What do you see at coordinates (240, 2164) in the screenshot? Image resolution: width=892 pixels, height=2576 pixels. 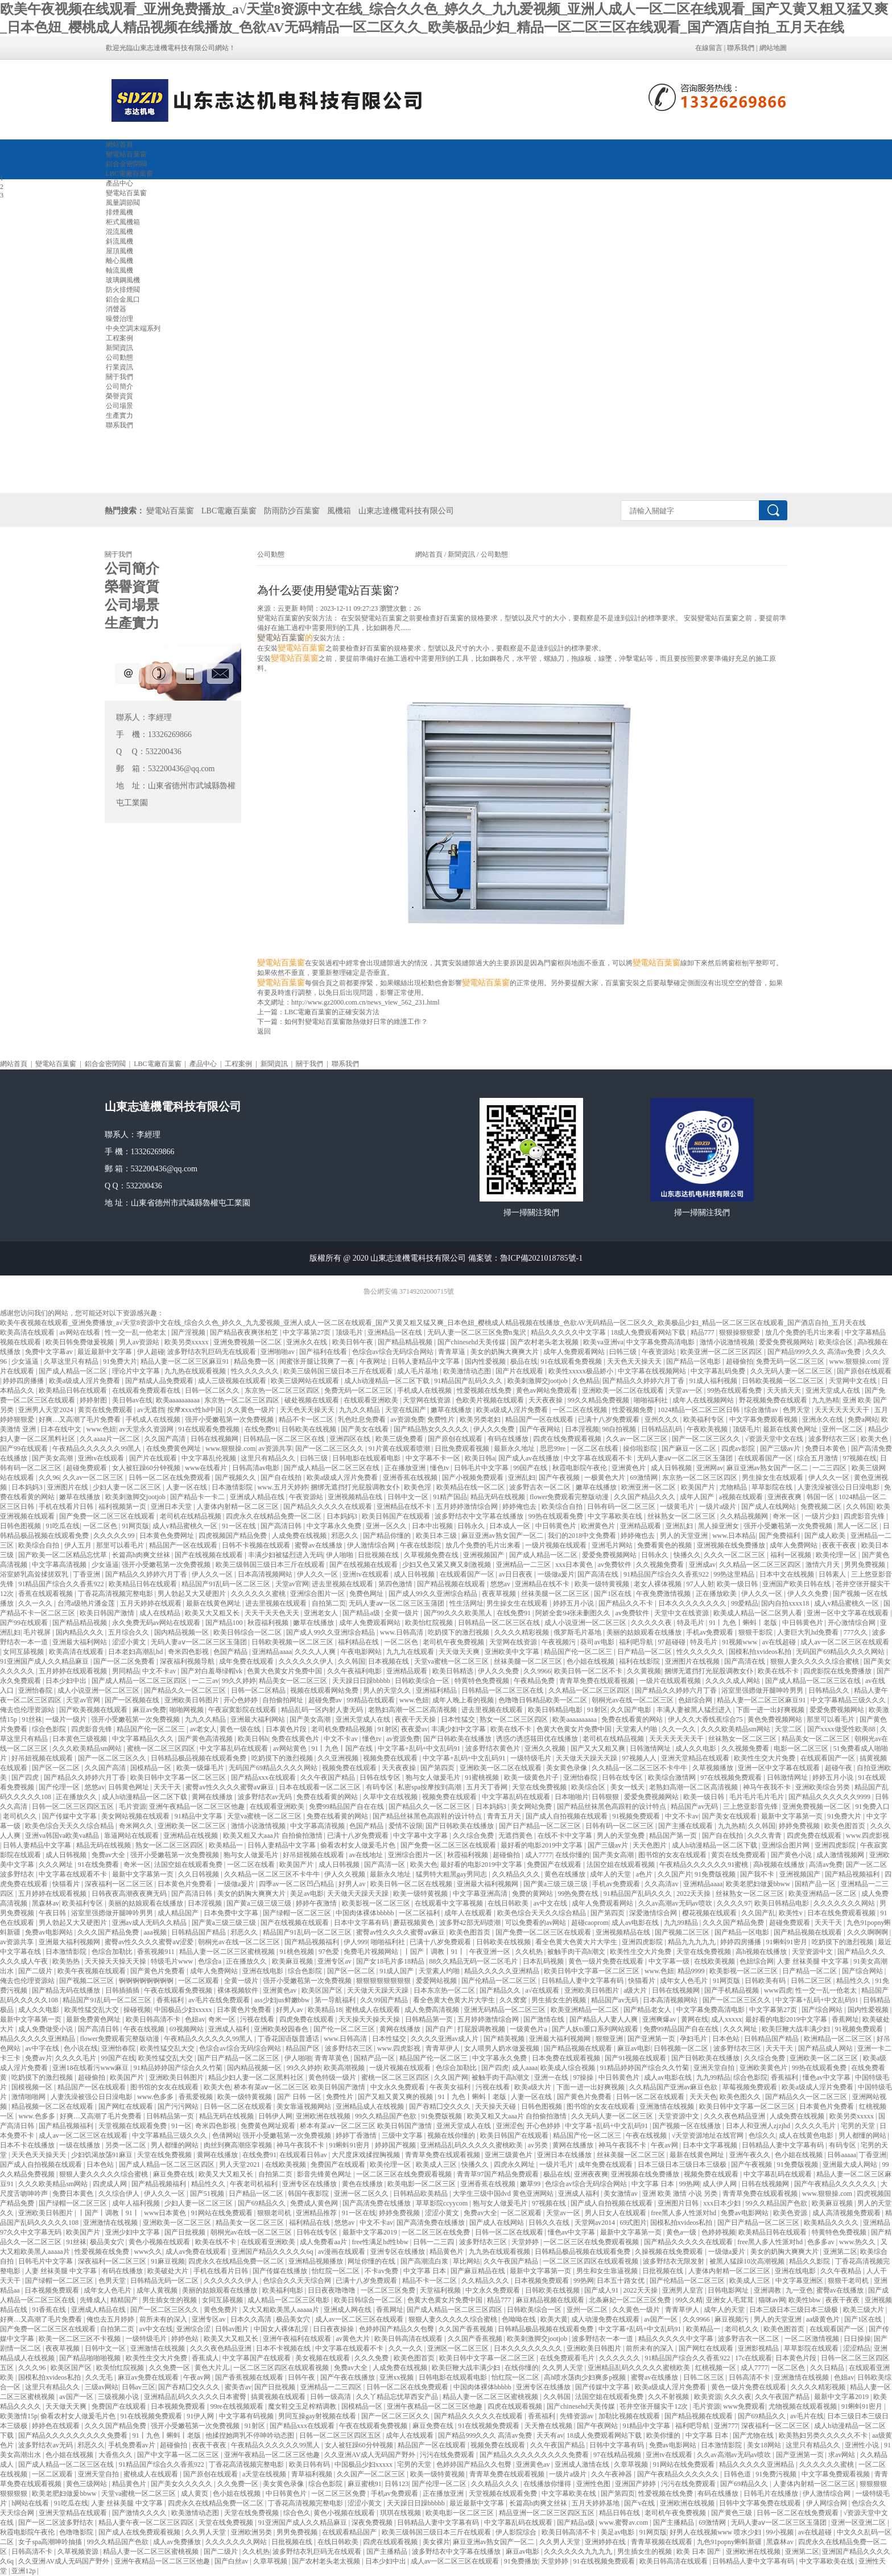 I see `男人天堂2021` at bounding box center [240, 2164].